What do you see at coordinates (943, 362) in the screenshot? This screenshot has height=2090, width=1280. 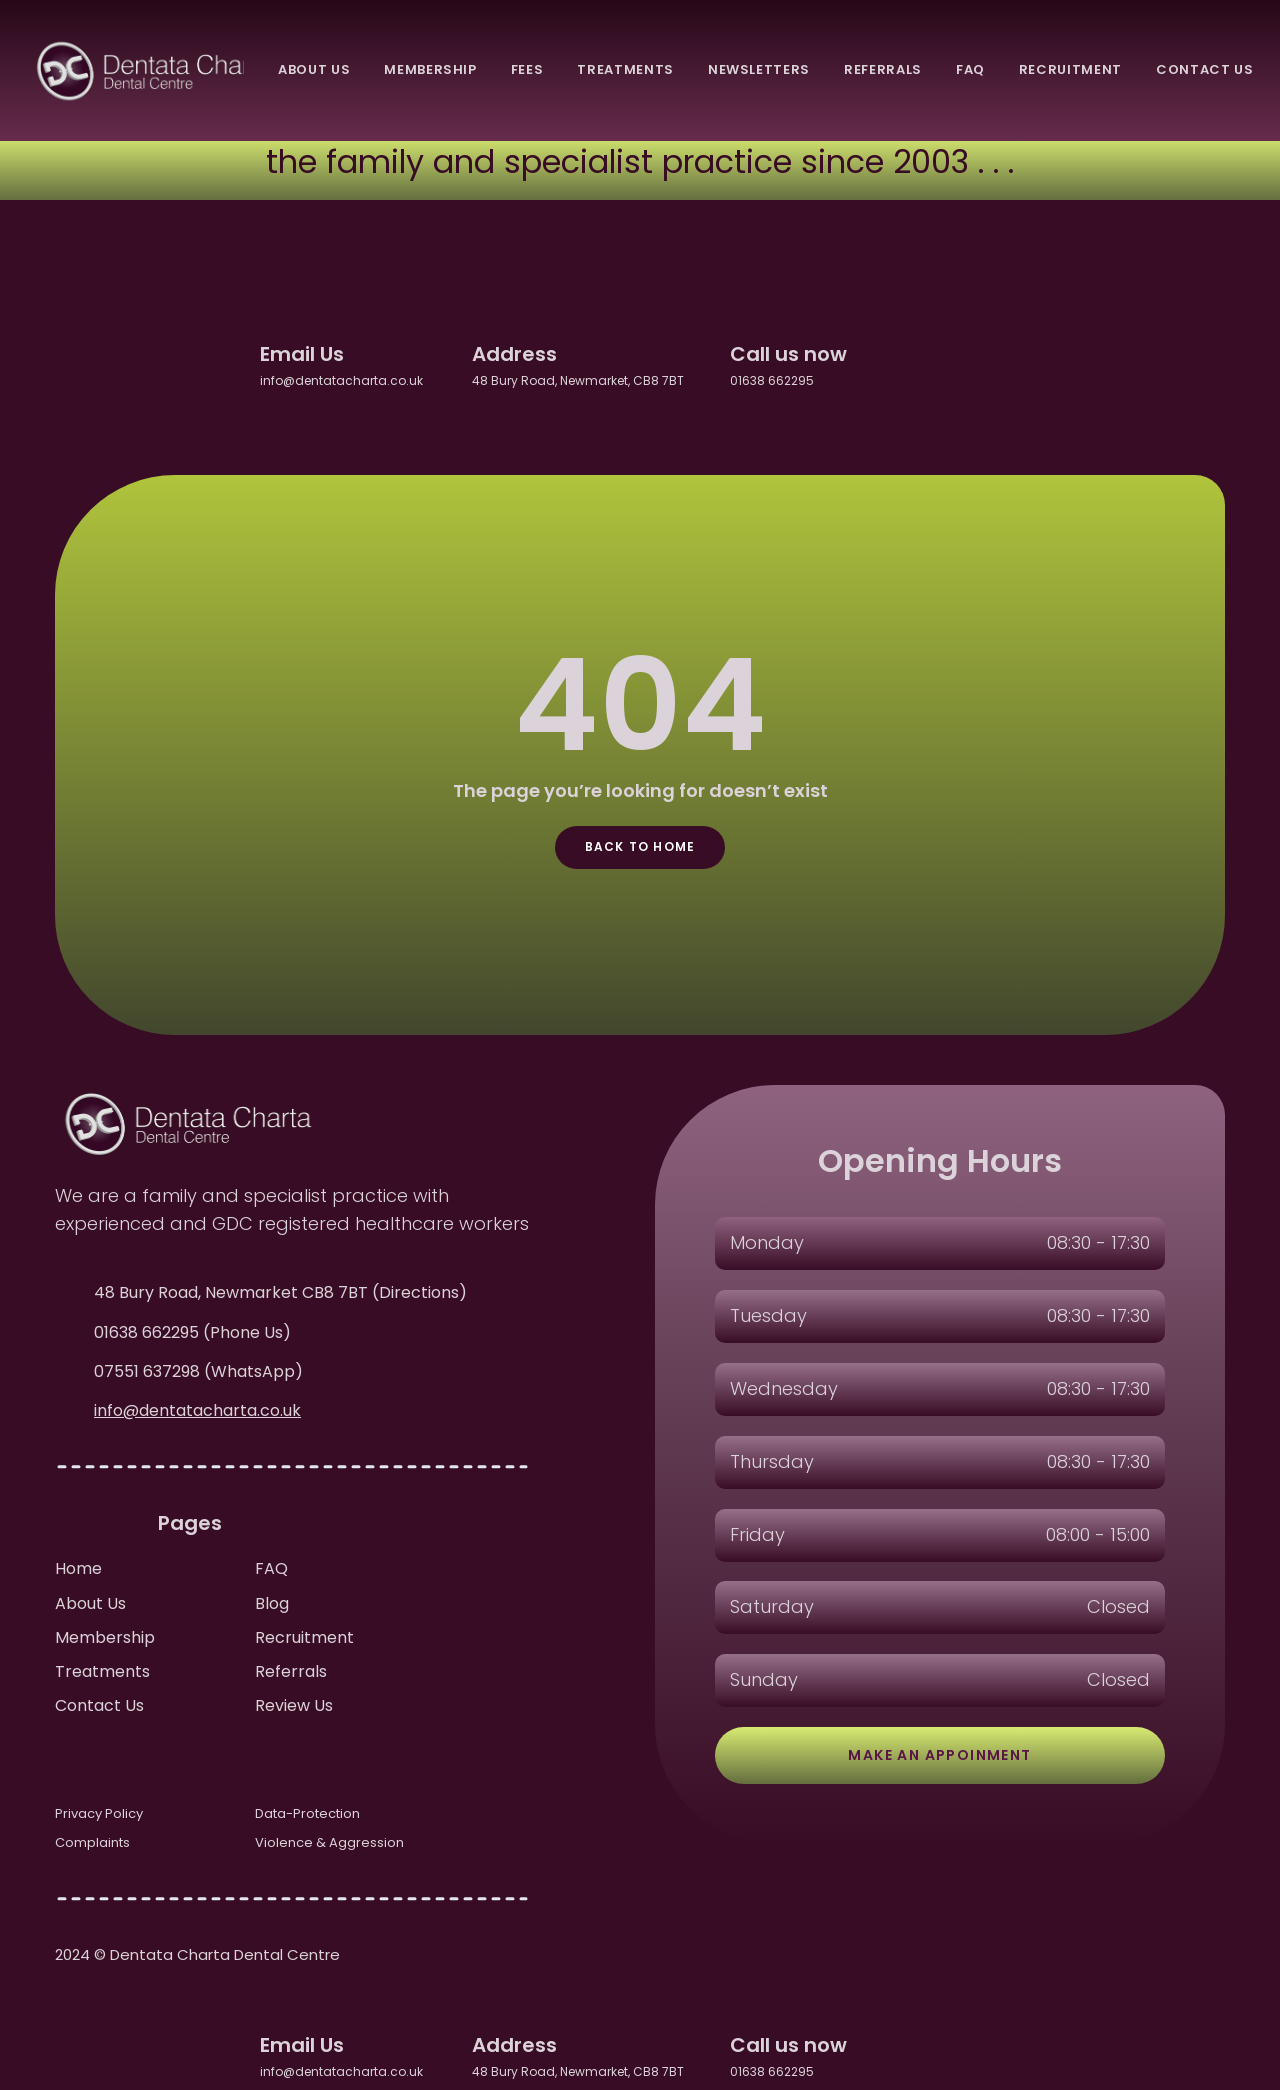 I see `[twitter]` at bounding box center [943, 362].